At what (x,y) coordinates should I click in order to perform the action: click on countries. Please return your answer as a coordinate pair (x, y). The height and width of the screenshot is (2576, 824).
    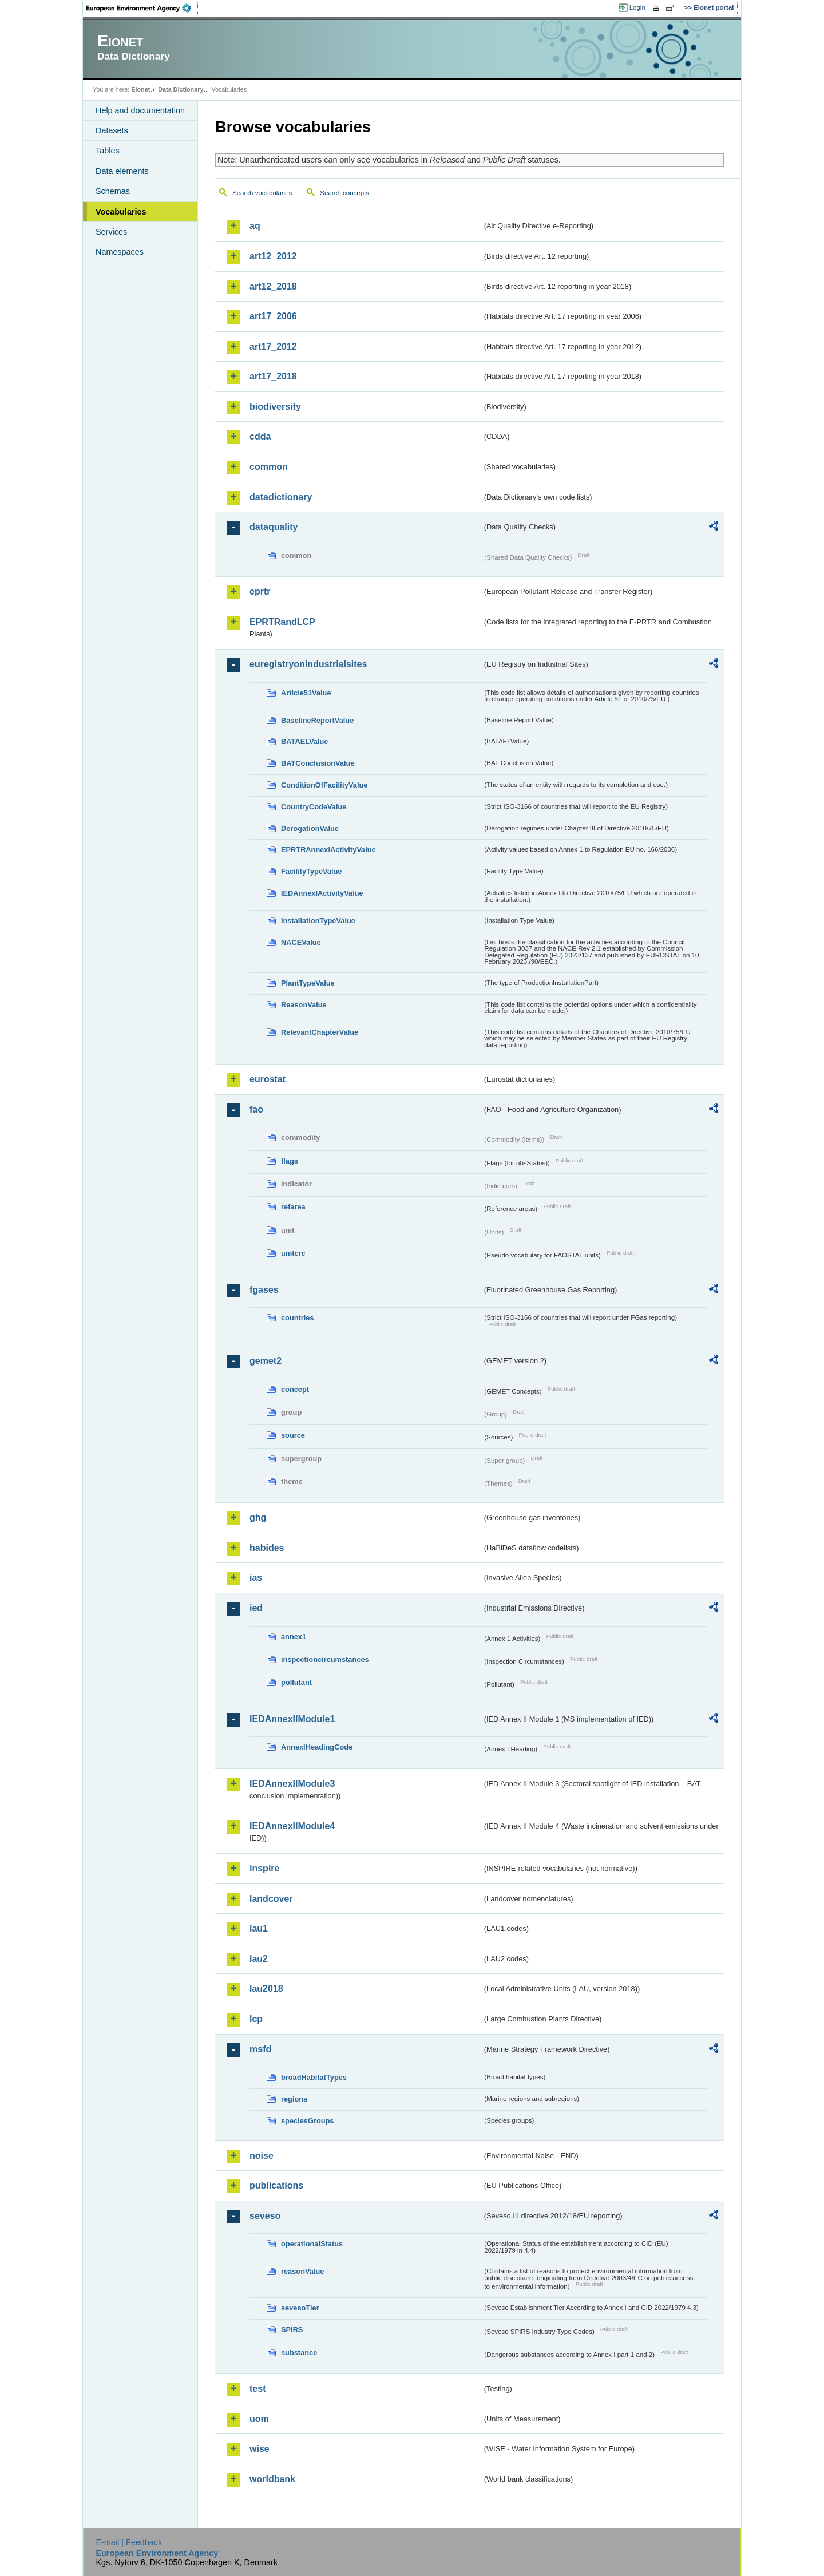
    Looking at the image, I should click on (297, 1317).